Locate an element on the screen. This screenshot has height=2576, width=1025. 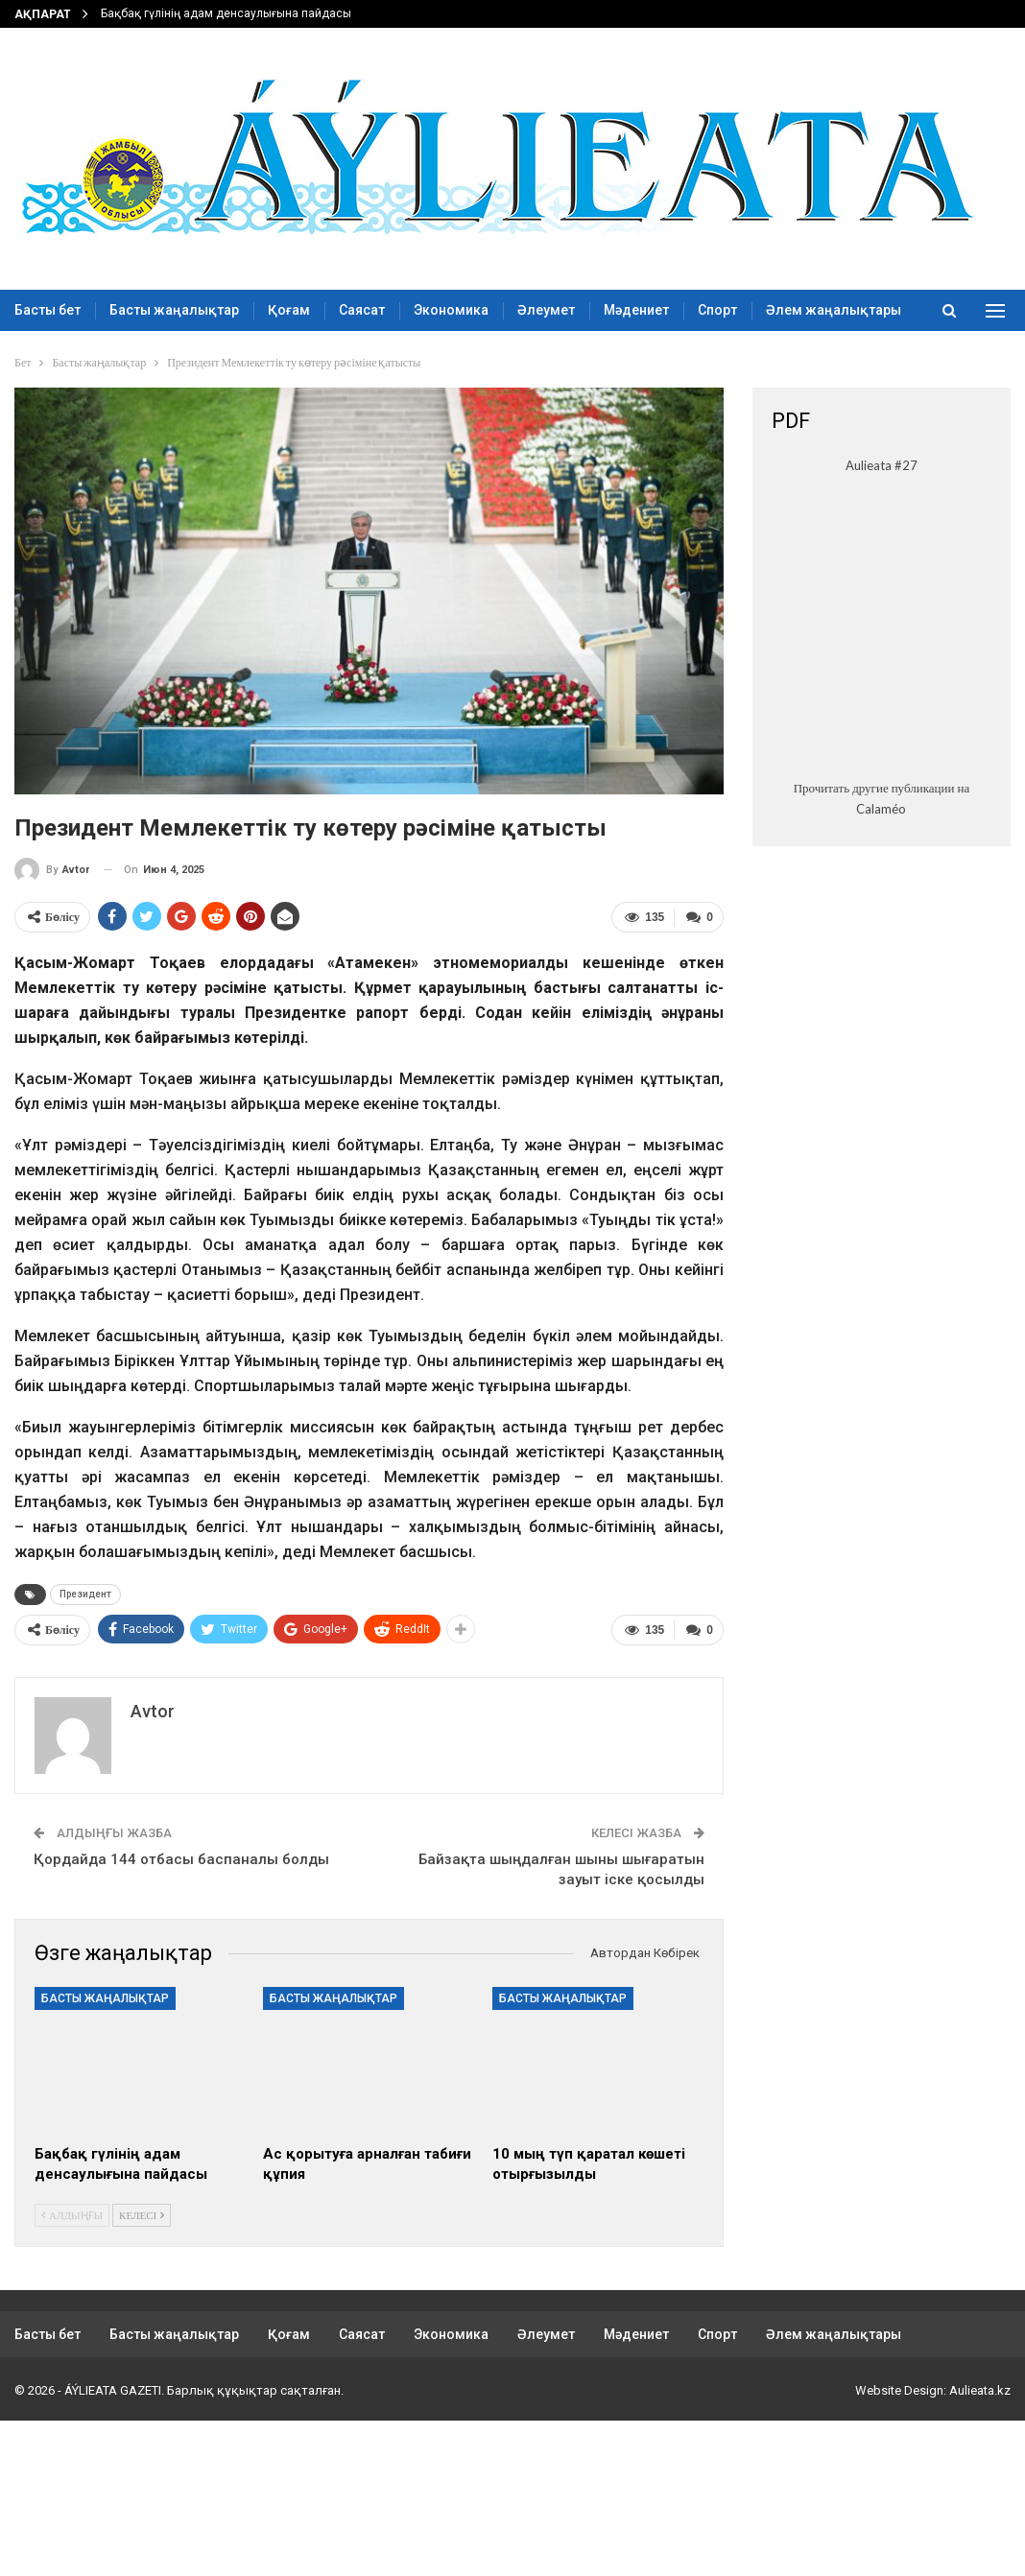
Алдыңғы is located at coordinates (72, 2212).